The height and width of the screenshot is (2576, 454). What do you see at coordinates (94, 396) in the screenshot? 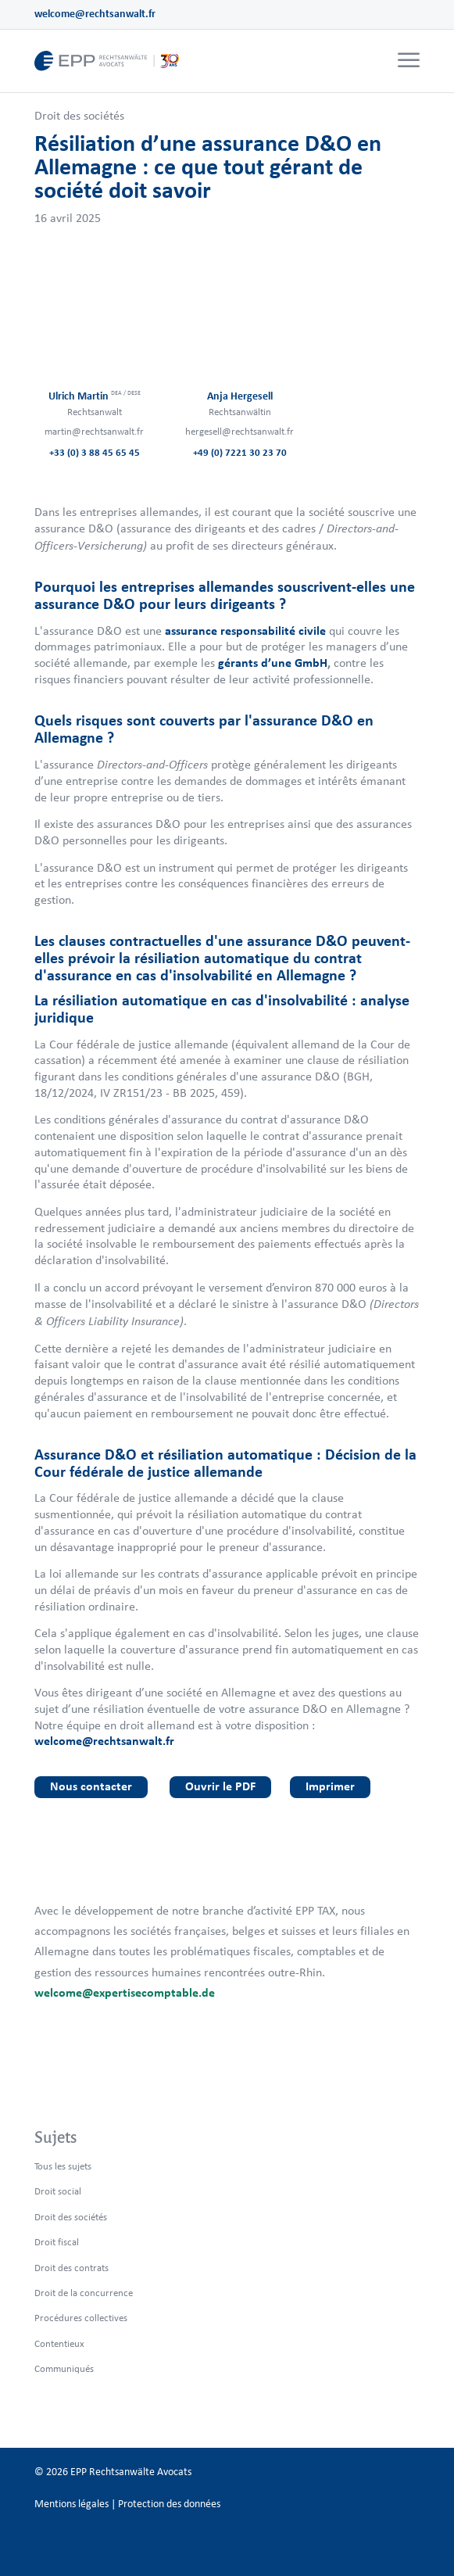
I see `Ulrich Martin` at bounding box center [94, 396].